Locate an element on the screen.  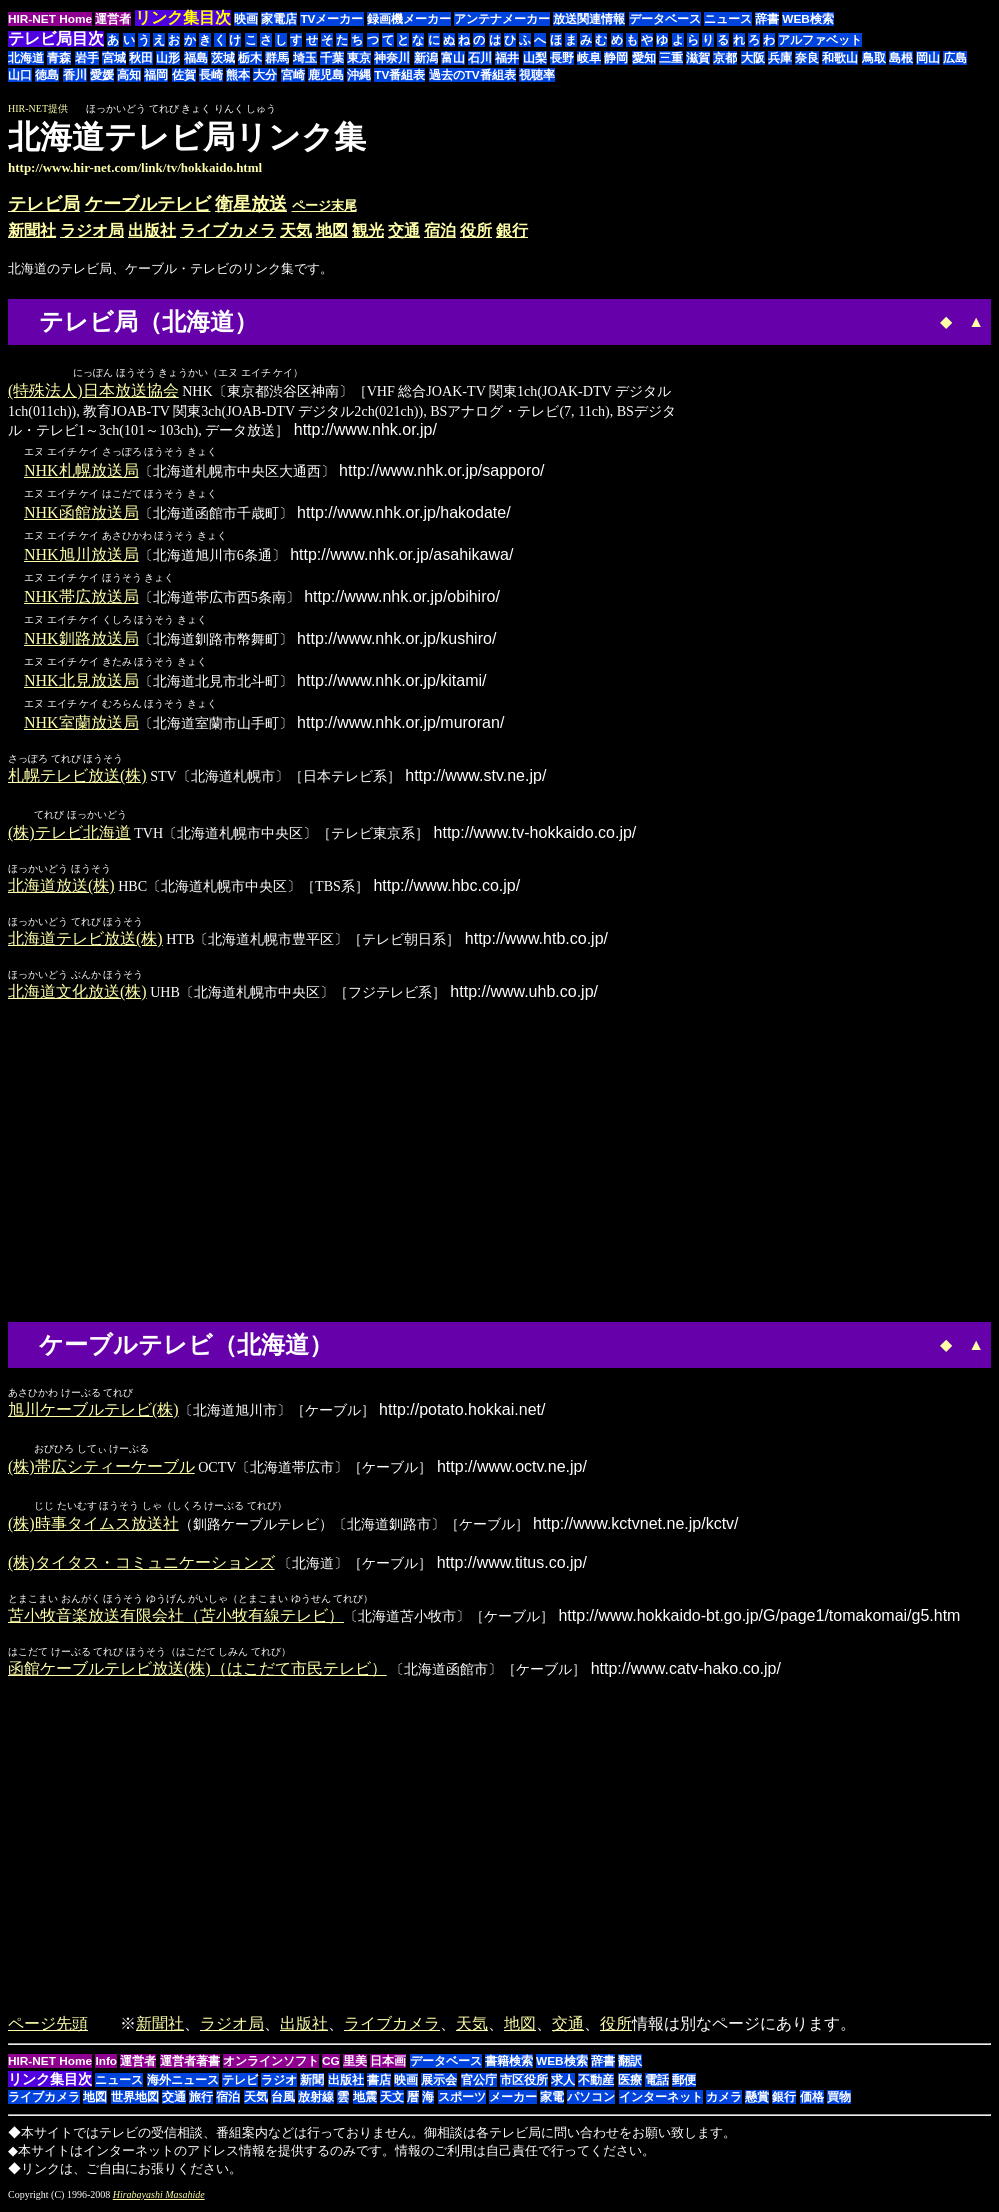
買物 is located at coordinates (839, 2101).